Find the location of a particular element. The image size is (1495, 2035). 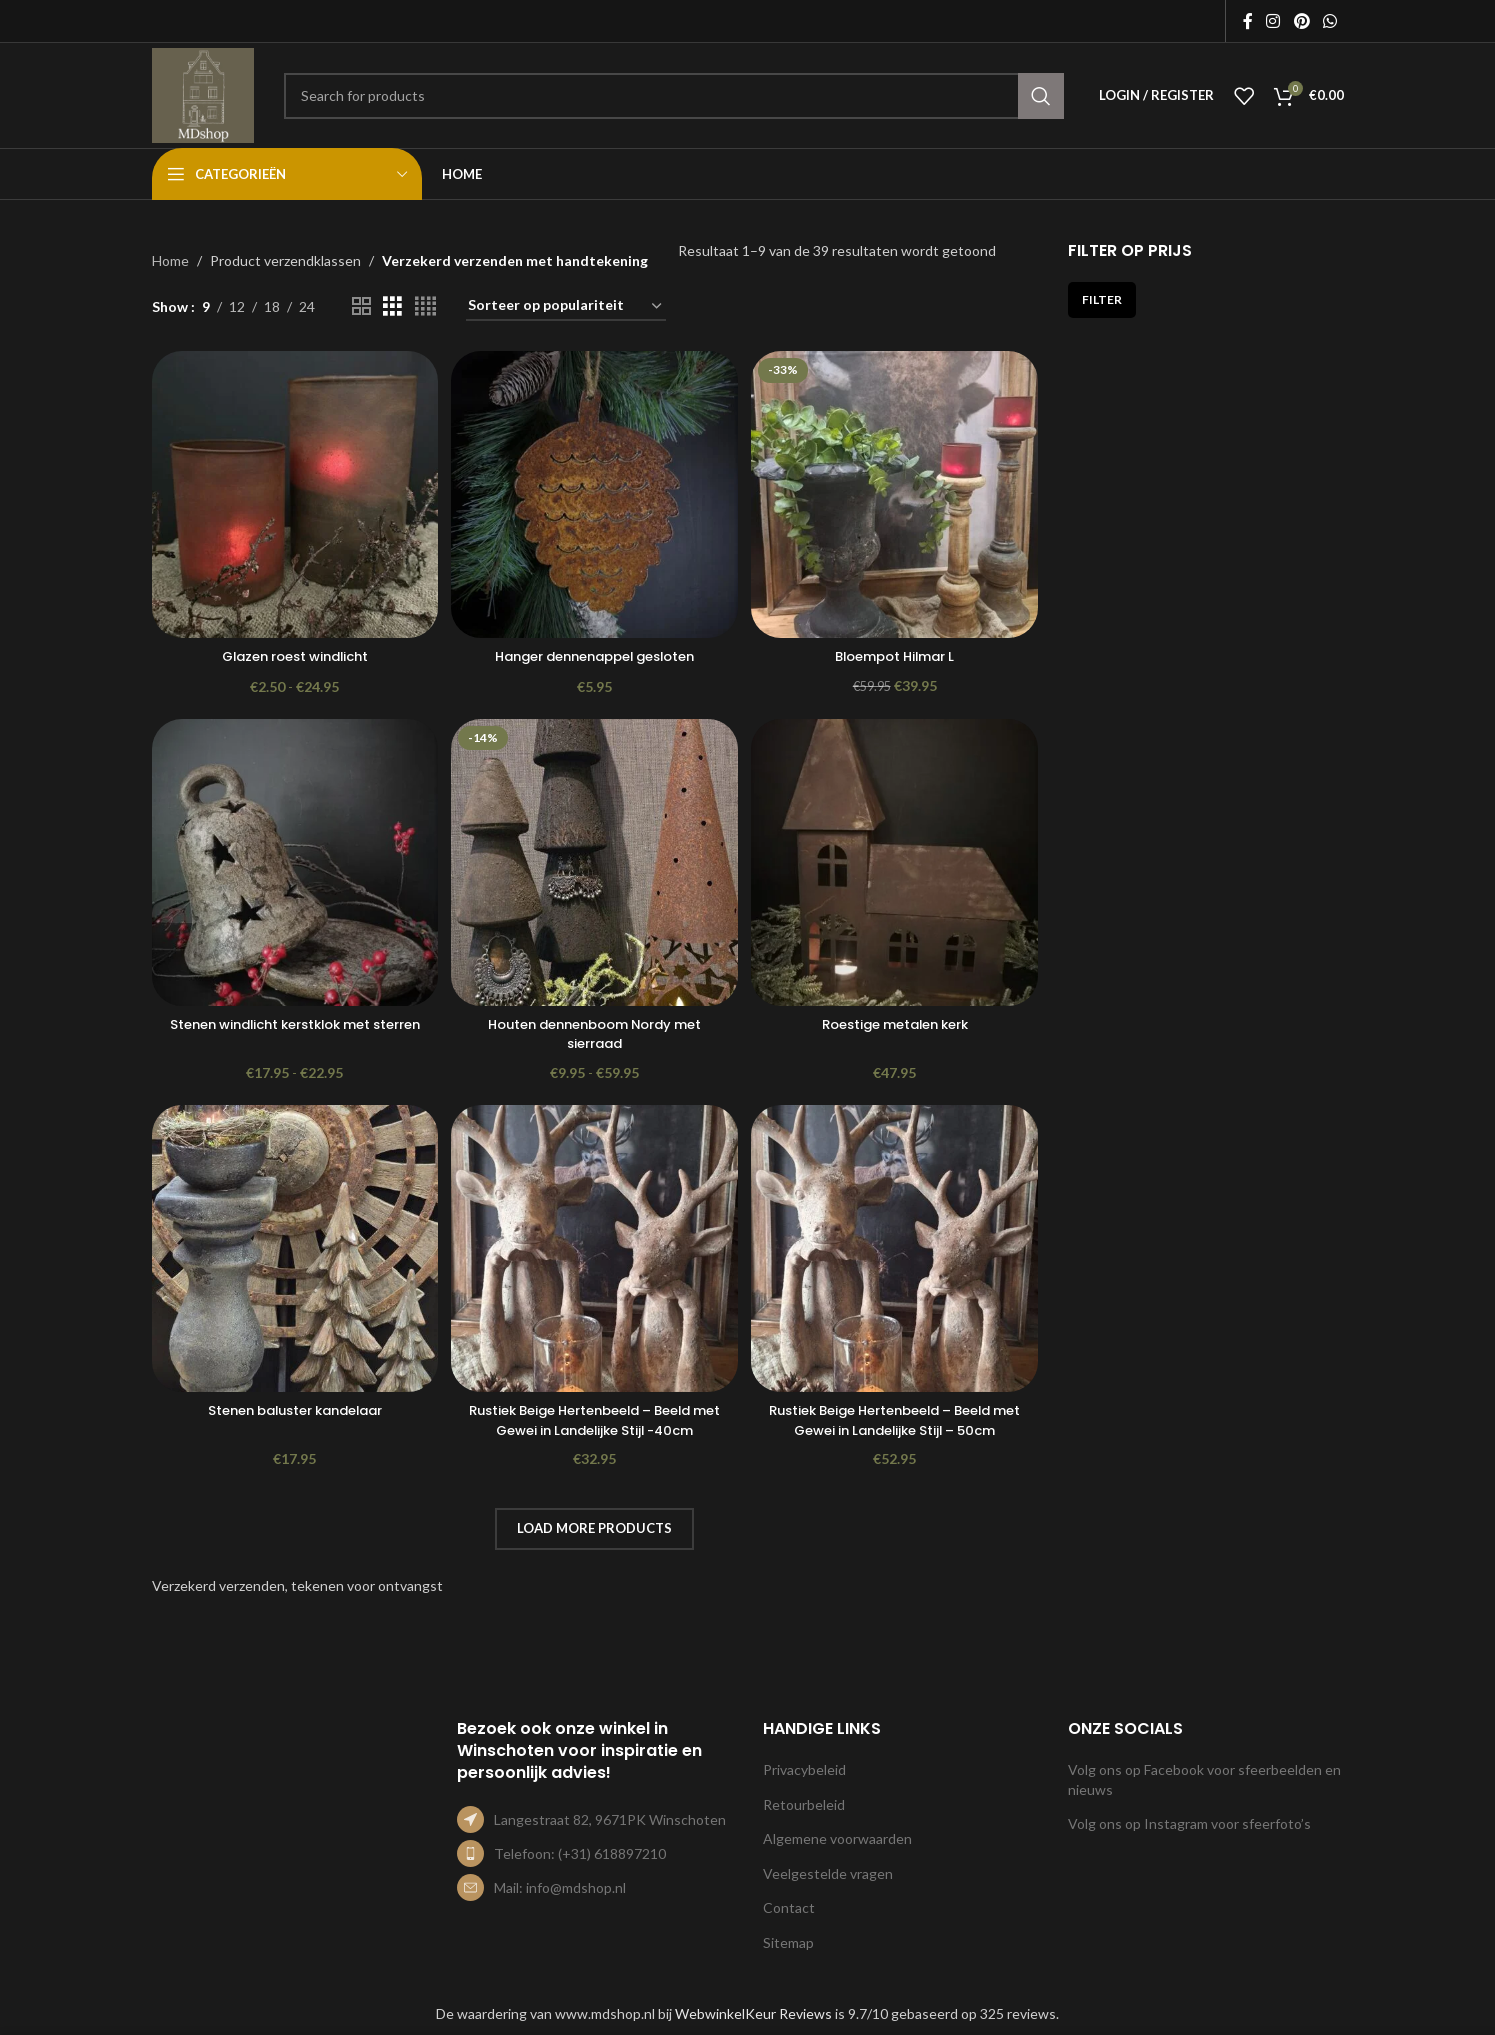

Volg ons op Facebook voor sfeerbeelden en nieuws is located at coordinates (1204, 1779).